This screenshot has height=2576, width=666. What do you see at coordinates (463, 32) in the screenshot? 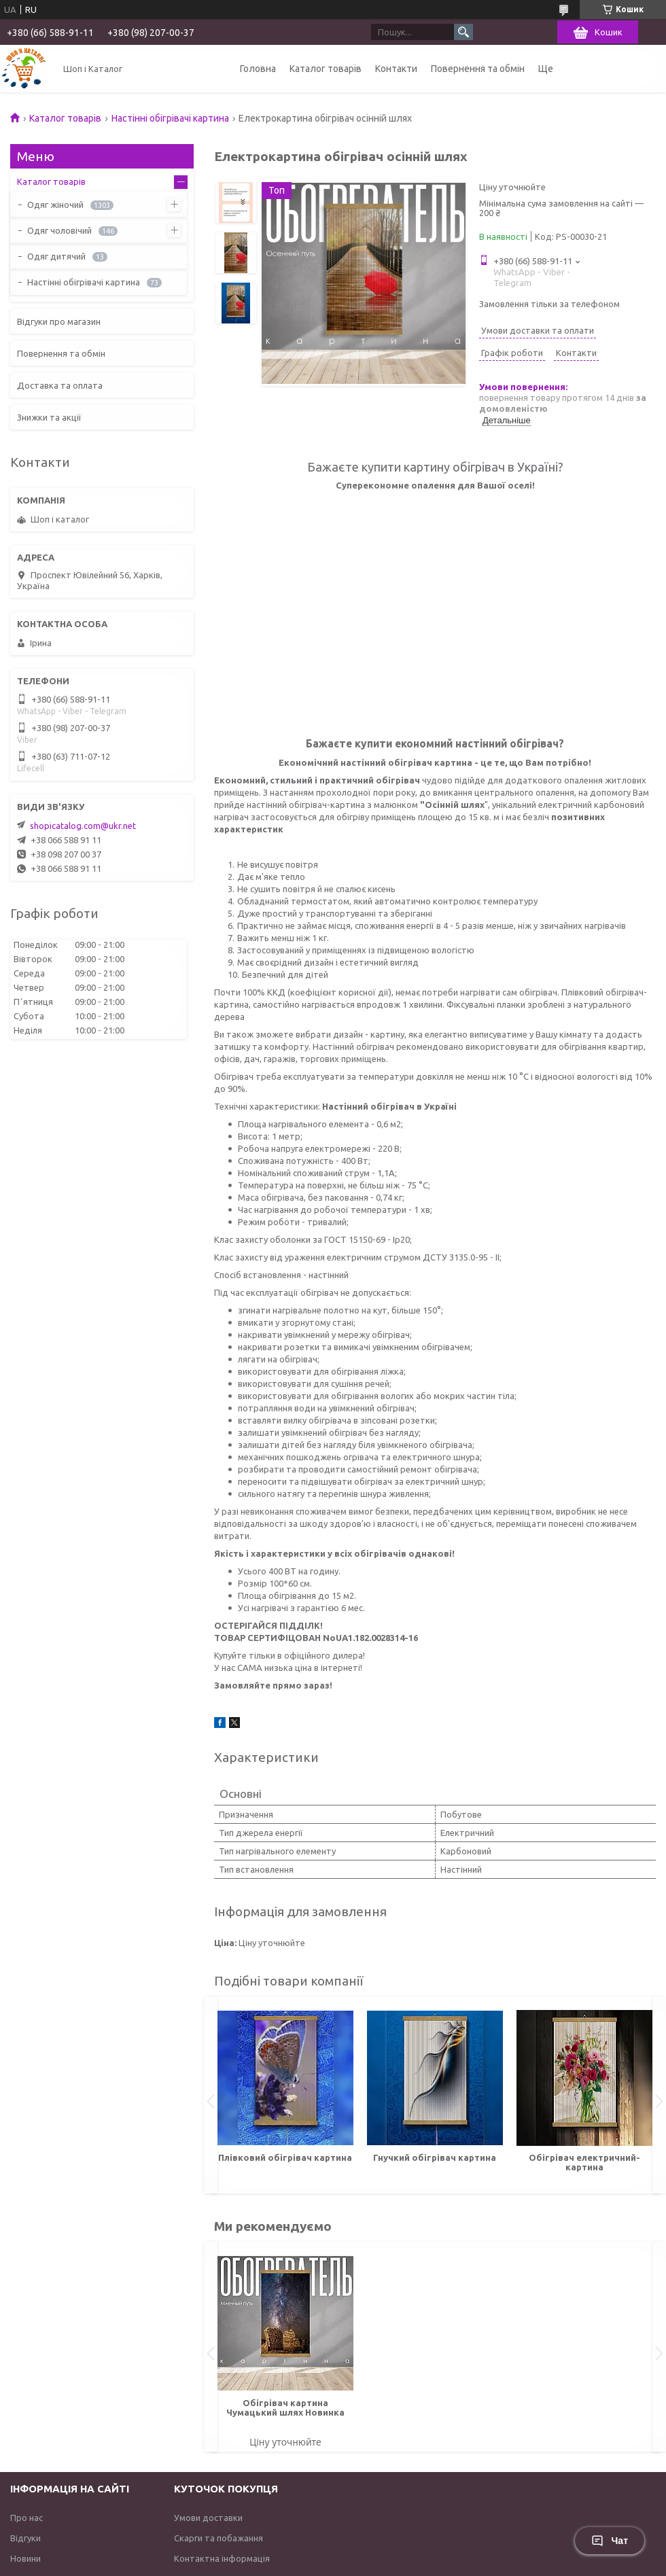
I see `[Шукати]` at bounding box center [463, 32].